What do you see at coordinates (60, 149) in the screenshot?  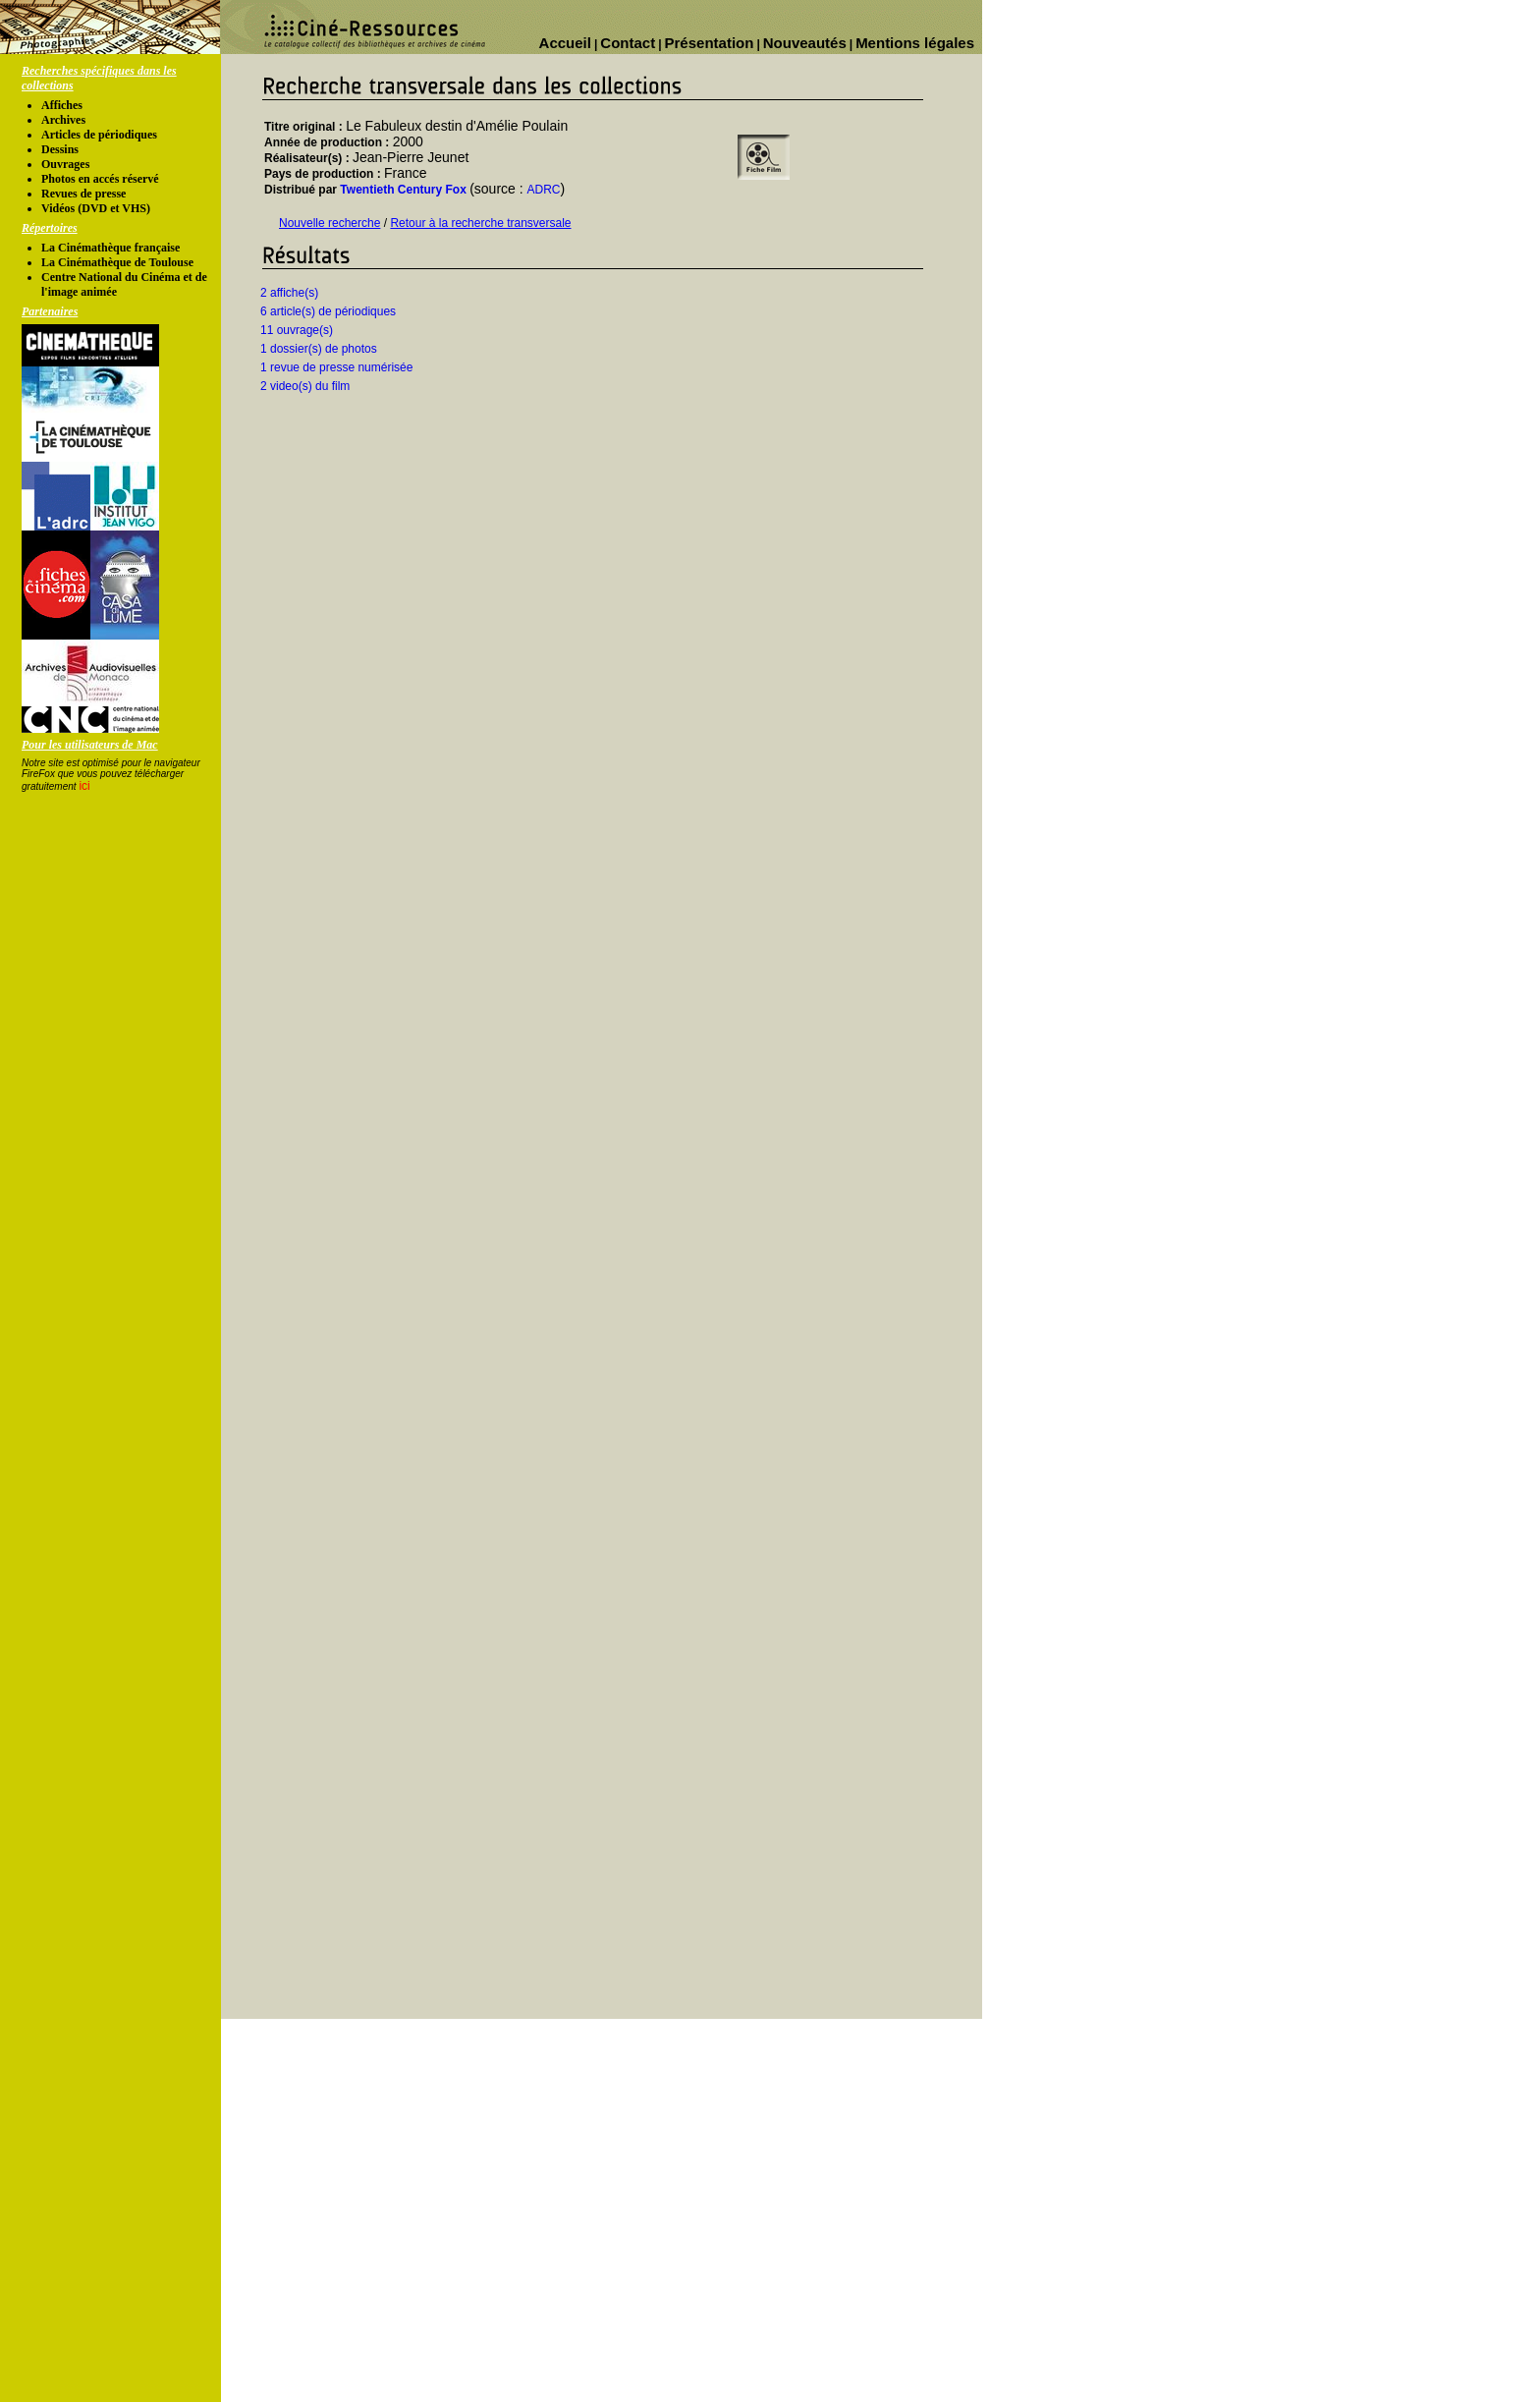 I see `Dessins` at bounding box center [60, 149].